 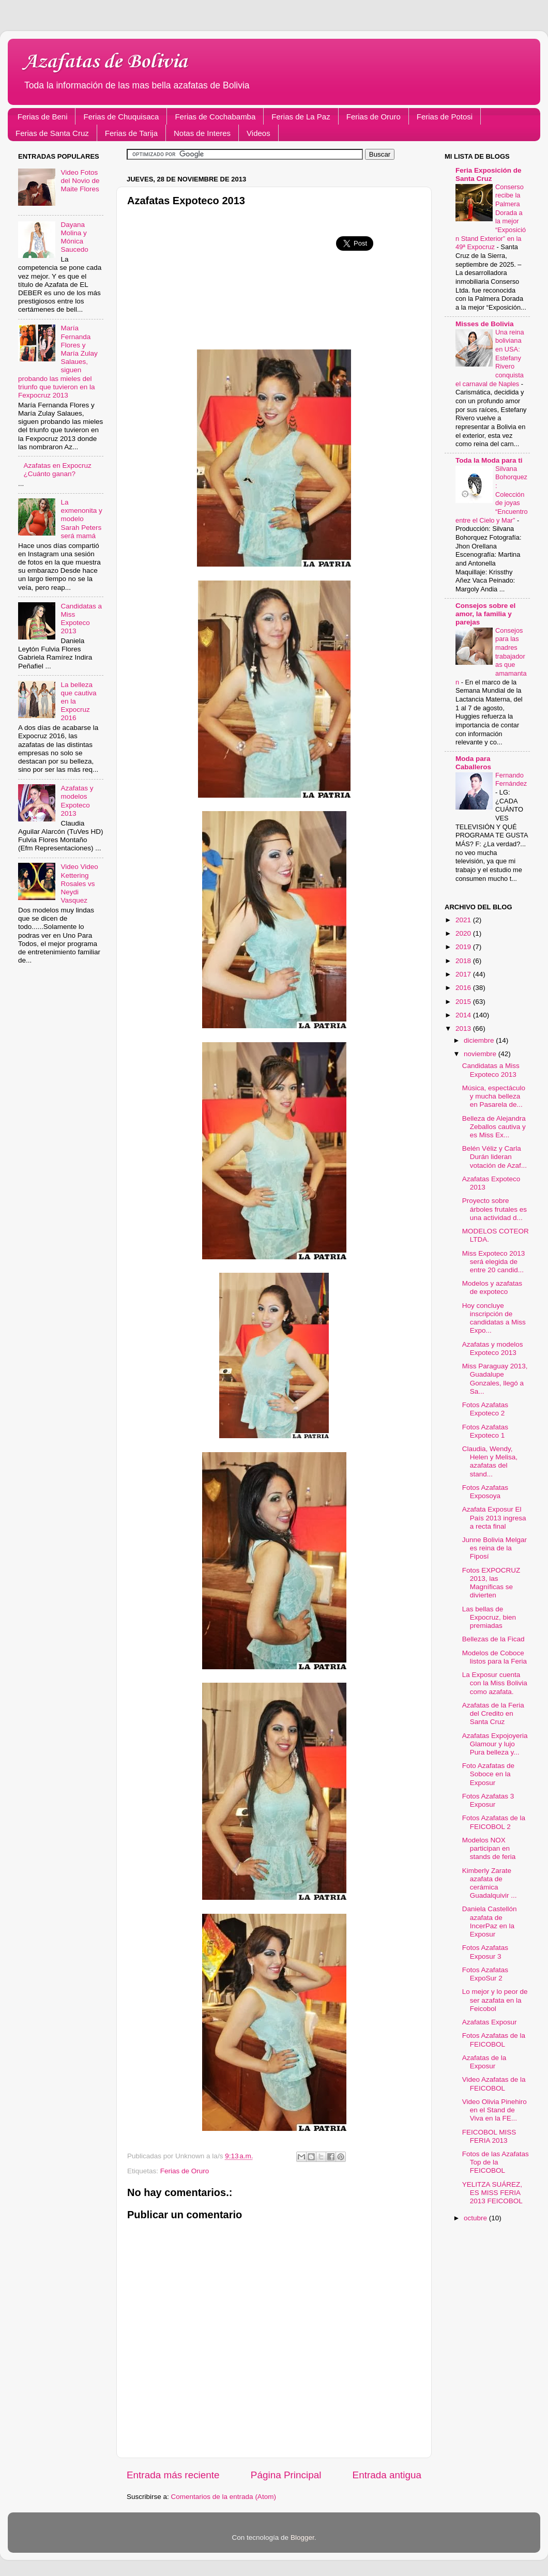 What do you see at coordinates (258, 133) in the screenshot?
I see `Videos` at bounding box center [258, 133].